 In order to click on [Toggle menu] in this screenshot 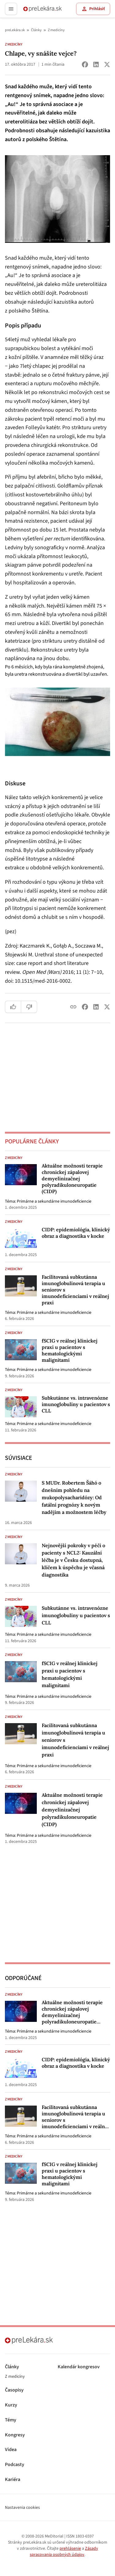, I will do `click(11, 9)`.